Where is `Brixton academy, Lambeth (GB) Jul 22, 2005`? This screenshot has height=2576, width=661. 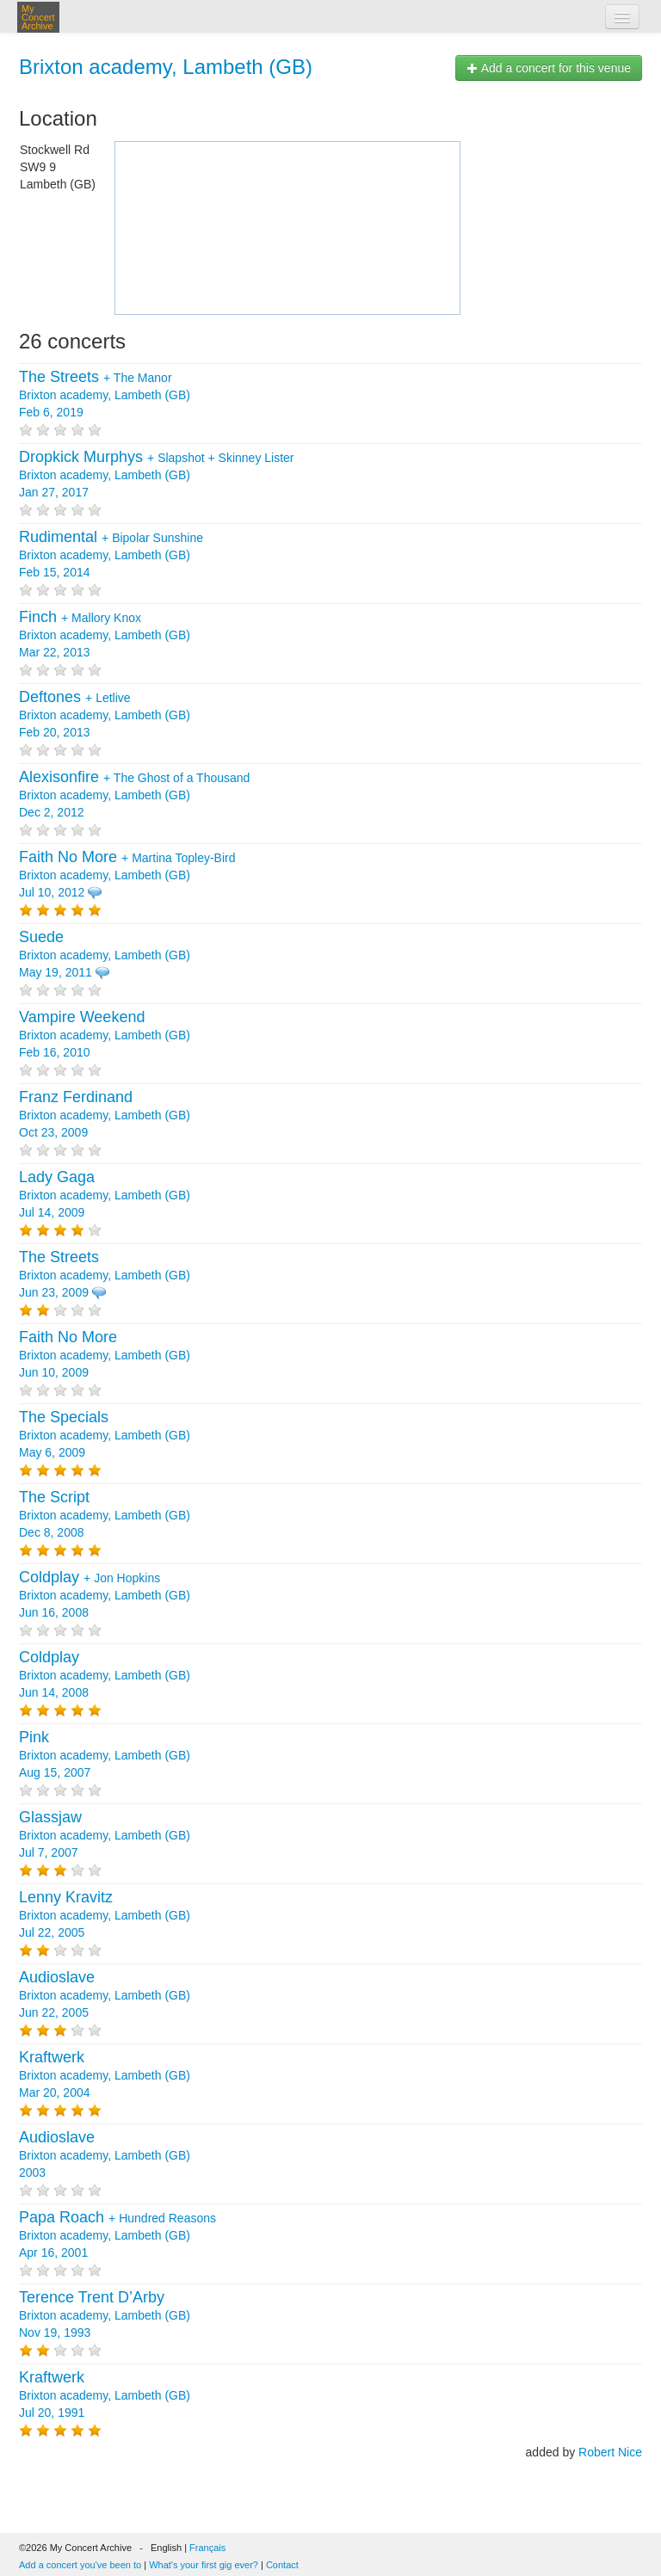 Brixton academy, Lambeth (GB) Jul 22, 2005 is located at coordinates (104, 1915).